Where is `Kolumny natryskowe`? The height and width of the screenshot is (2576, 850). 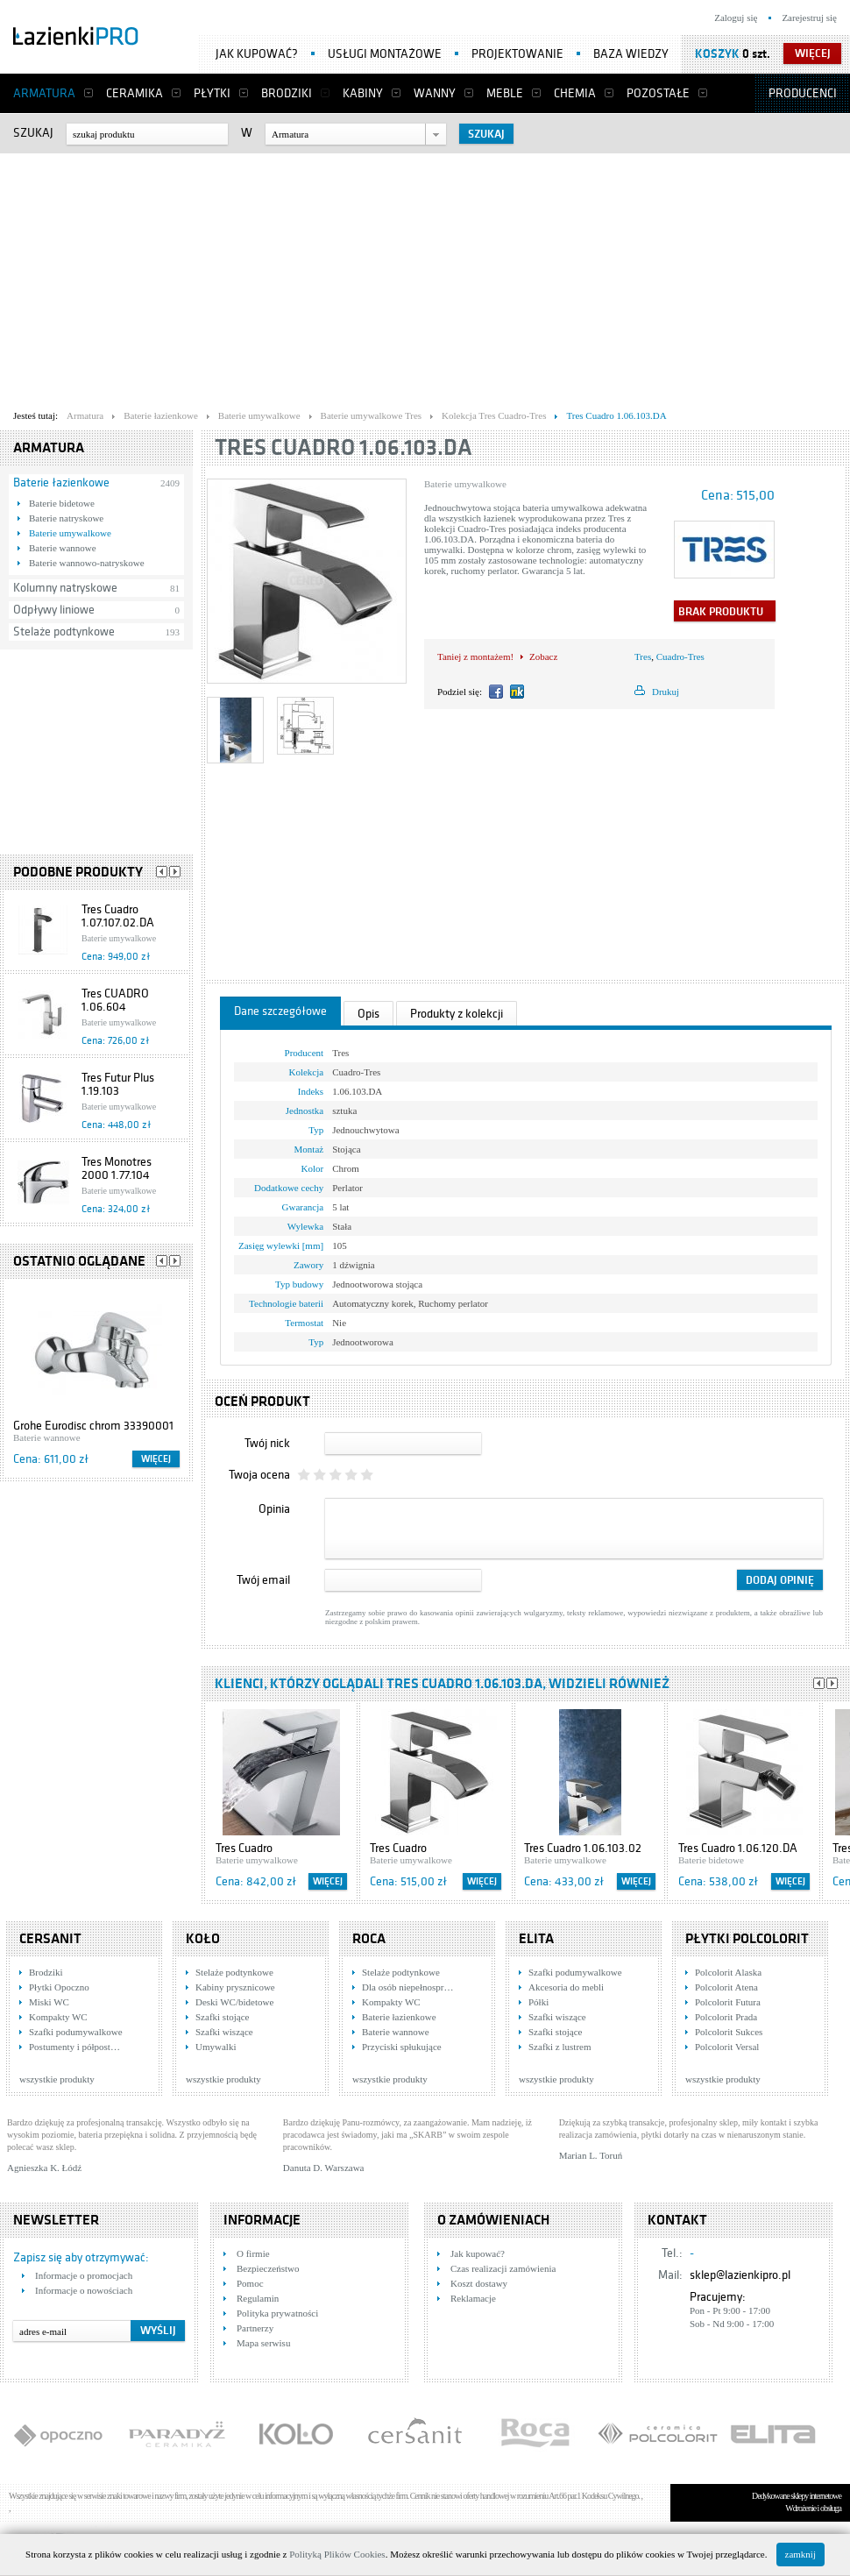
Kolumny natryskowe is located at coordinates (65, 587).